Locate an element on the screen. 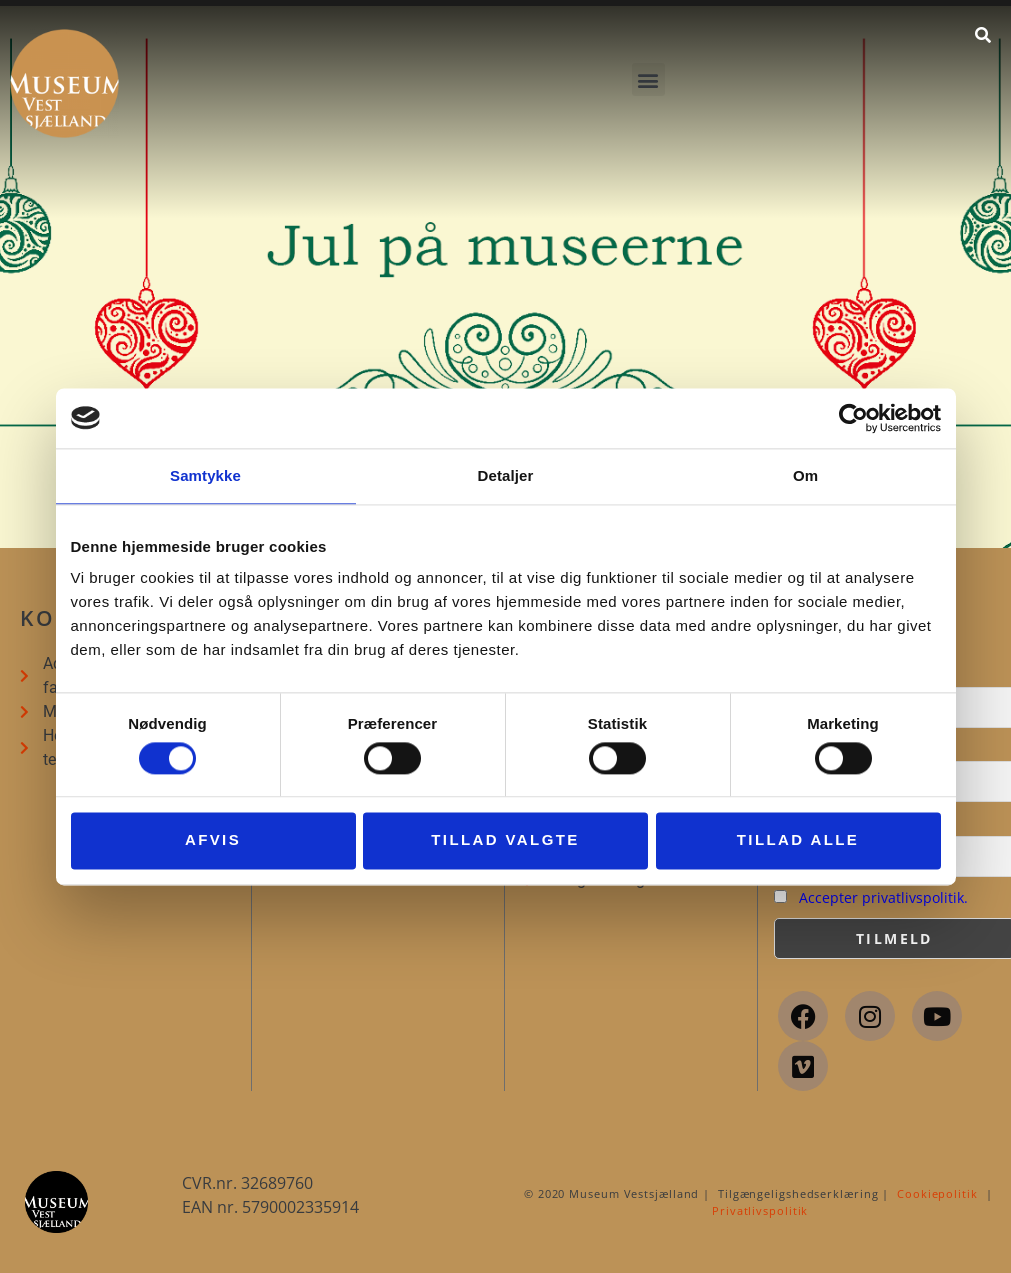 Image resolution: width=1011 pixels, height=1273 pixels. Accepter privatlivspolitik. is located at coordinates (883, 897).